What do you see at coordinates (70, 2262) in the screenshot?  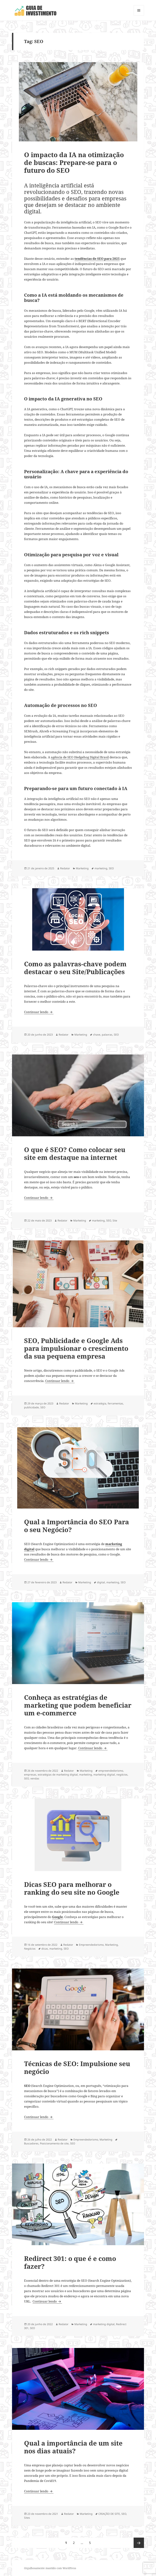 I see `Redirect 301: o que é e como fazer?` at bounding box center [70, 2262].